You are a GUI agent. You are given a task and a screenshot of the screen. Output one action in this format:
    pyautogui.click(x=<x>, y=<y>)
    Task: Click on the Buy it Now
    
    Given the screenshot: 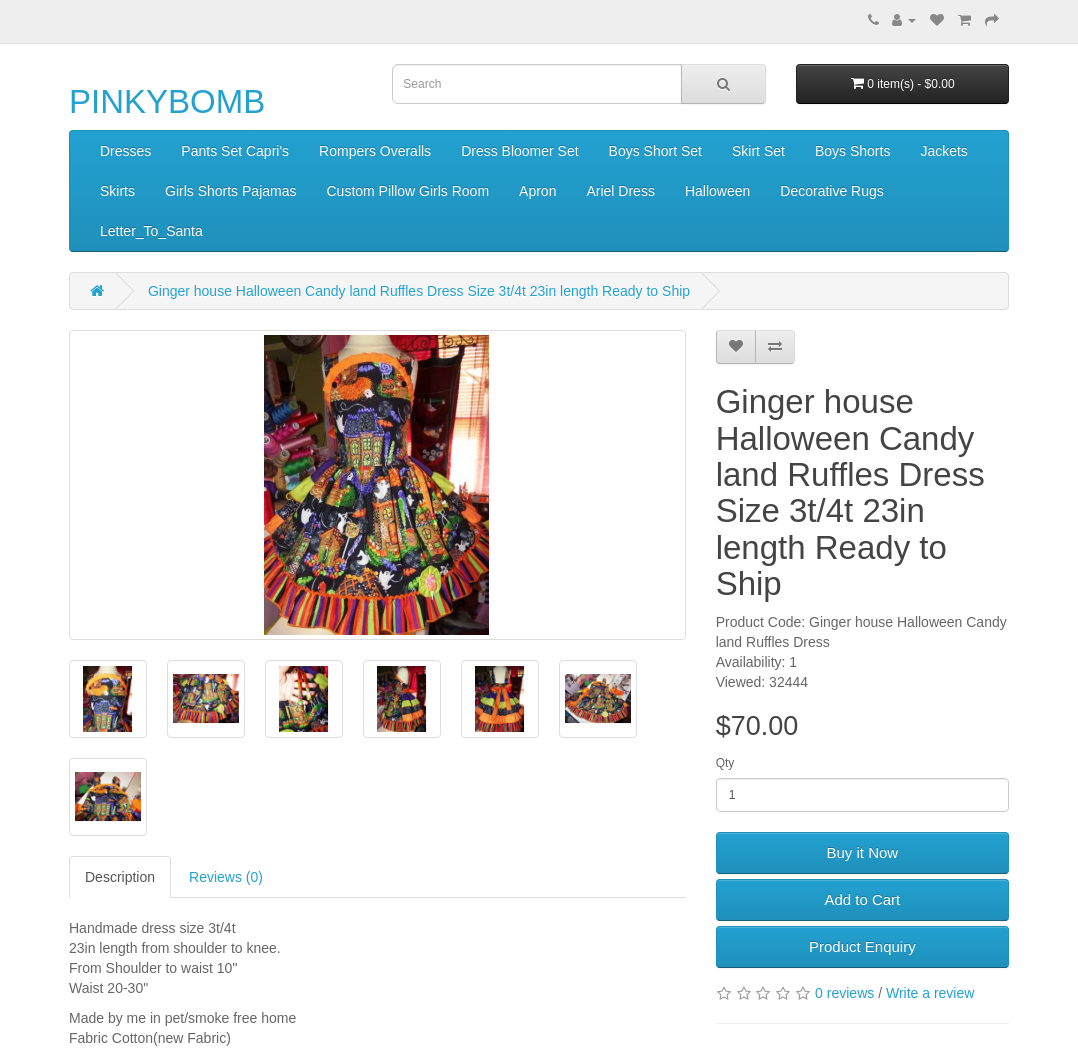 What is the action you would take?
    pyautogui.click(x=862, y=852)
    